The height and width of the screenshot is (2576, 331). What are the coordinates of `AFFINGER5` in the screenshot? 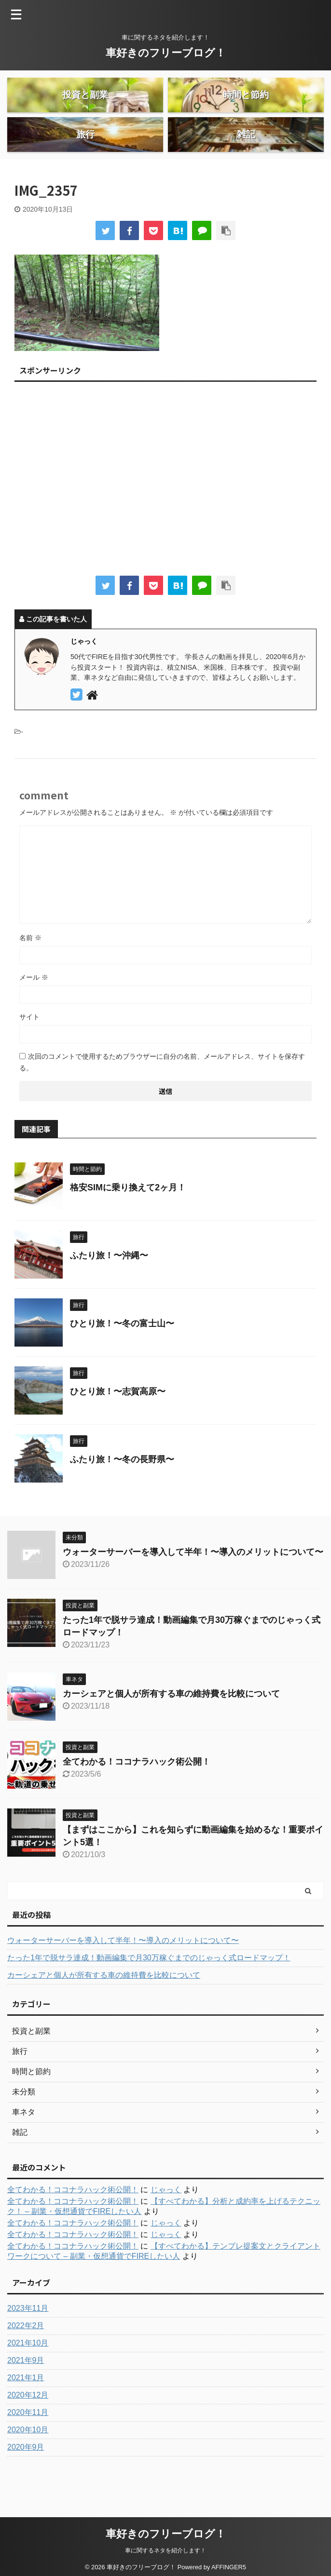 It's located at (228, 2562).